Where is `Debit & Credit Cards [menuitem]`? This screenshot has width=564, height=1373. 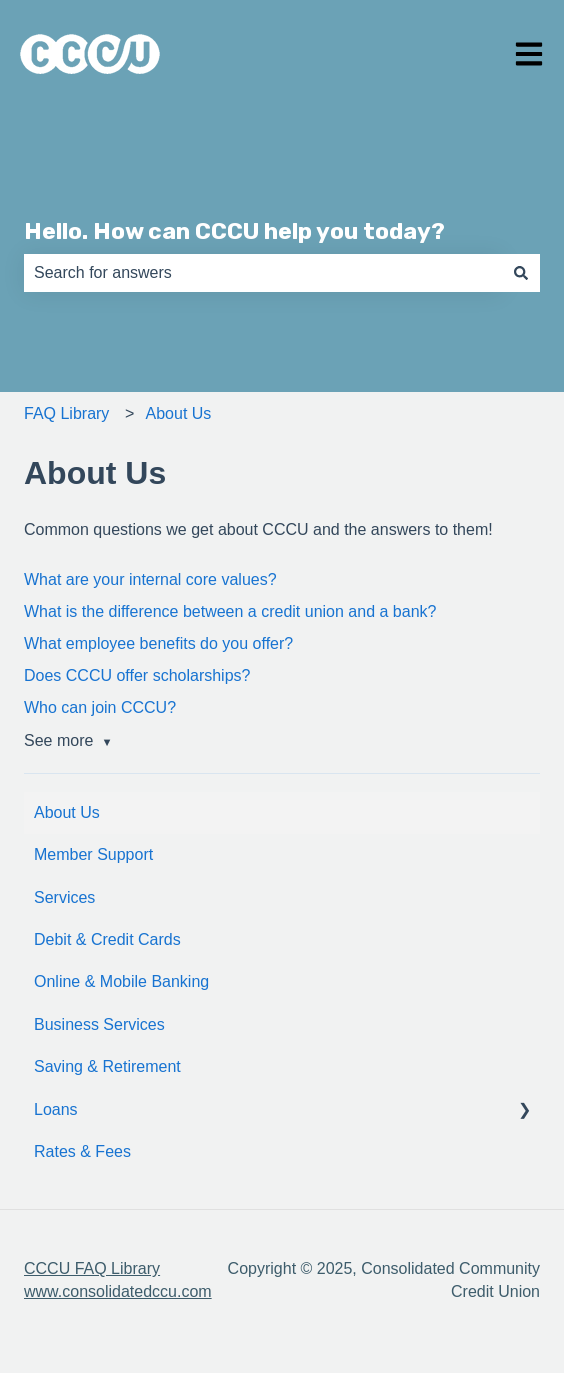 Debit & Credit Cards [menuitem] is located at coordinates (107, 939).